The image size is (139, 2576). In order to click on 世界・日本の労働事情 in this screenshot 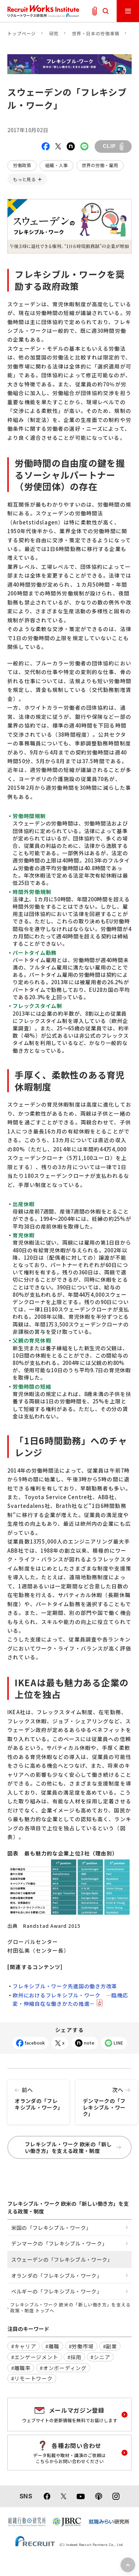, I will do `click(95, 33)`.